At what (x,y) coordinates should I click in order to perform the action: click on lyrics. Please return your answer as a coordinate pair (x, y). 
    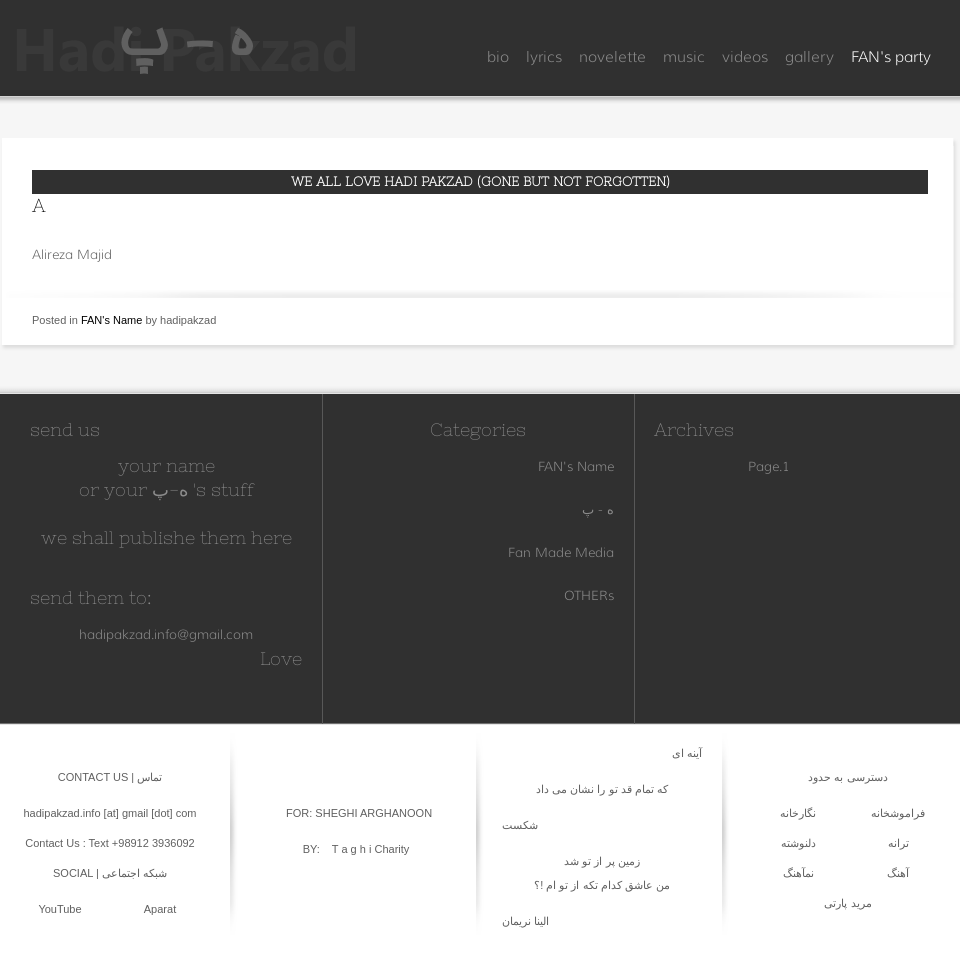
    Looking at the image, I should click on (544, 57).